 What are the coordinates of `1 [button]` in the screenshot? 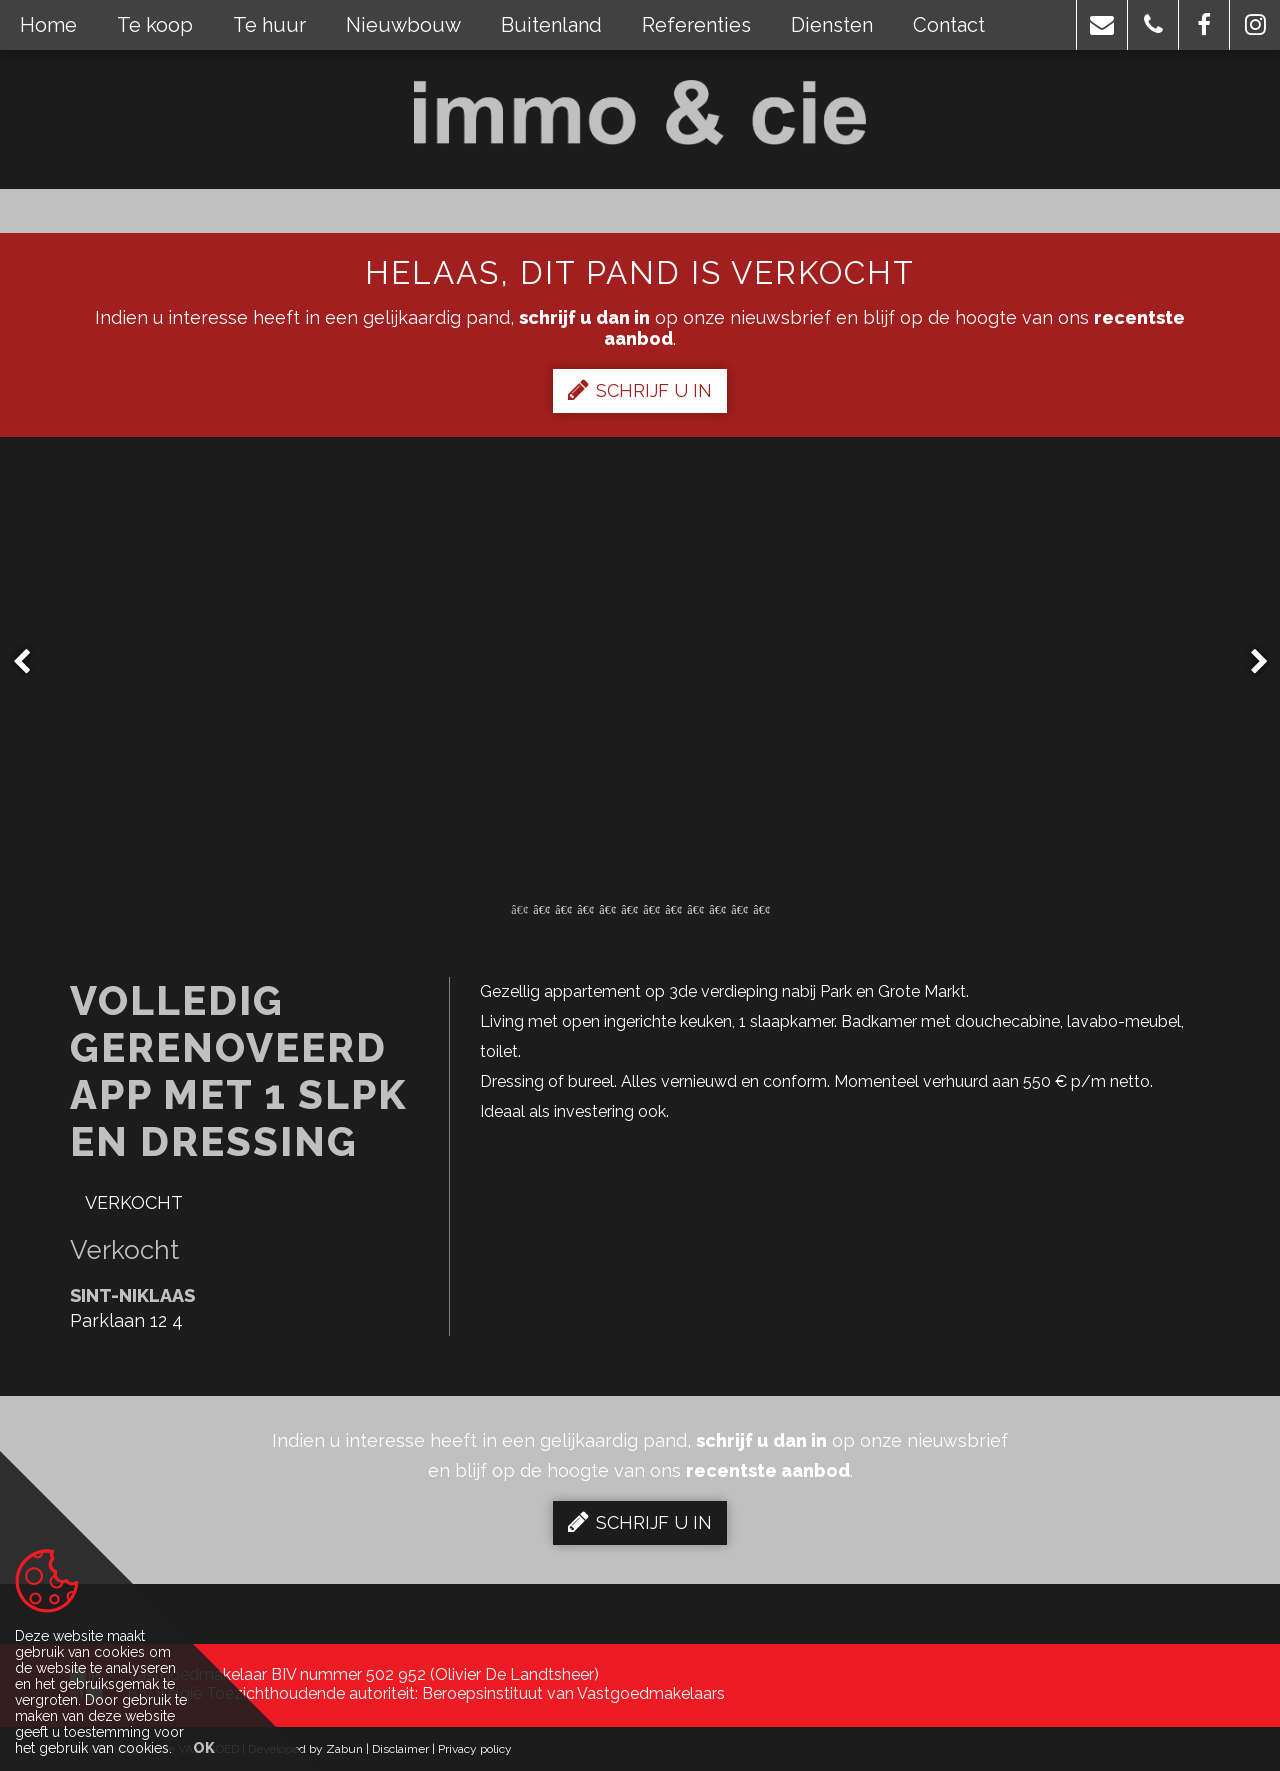 It's located at (519, 908).